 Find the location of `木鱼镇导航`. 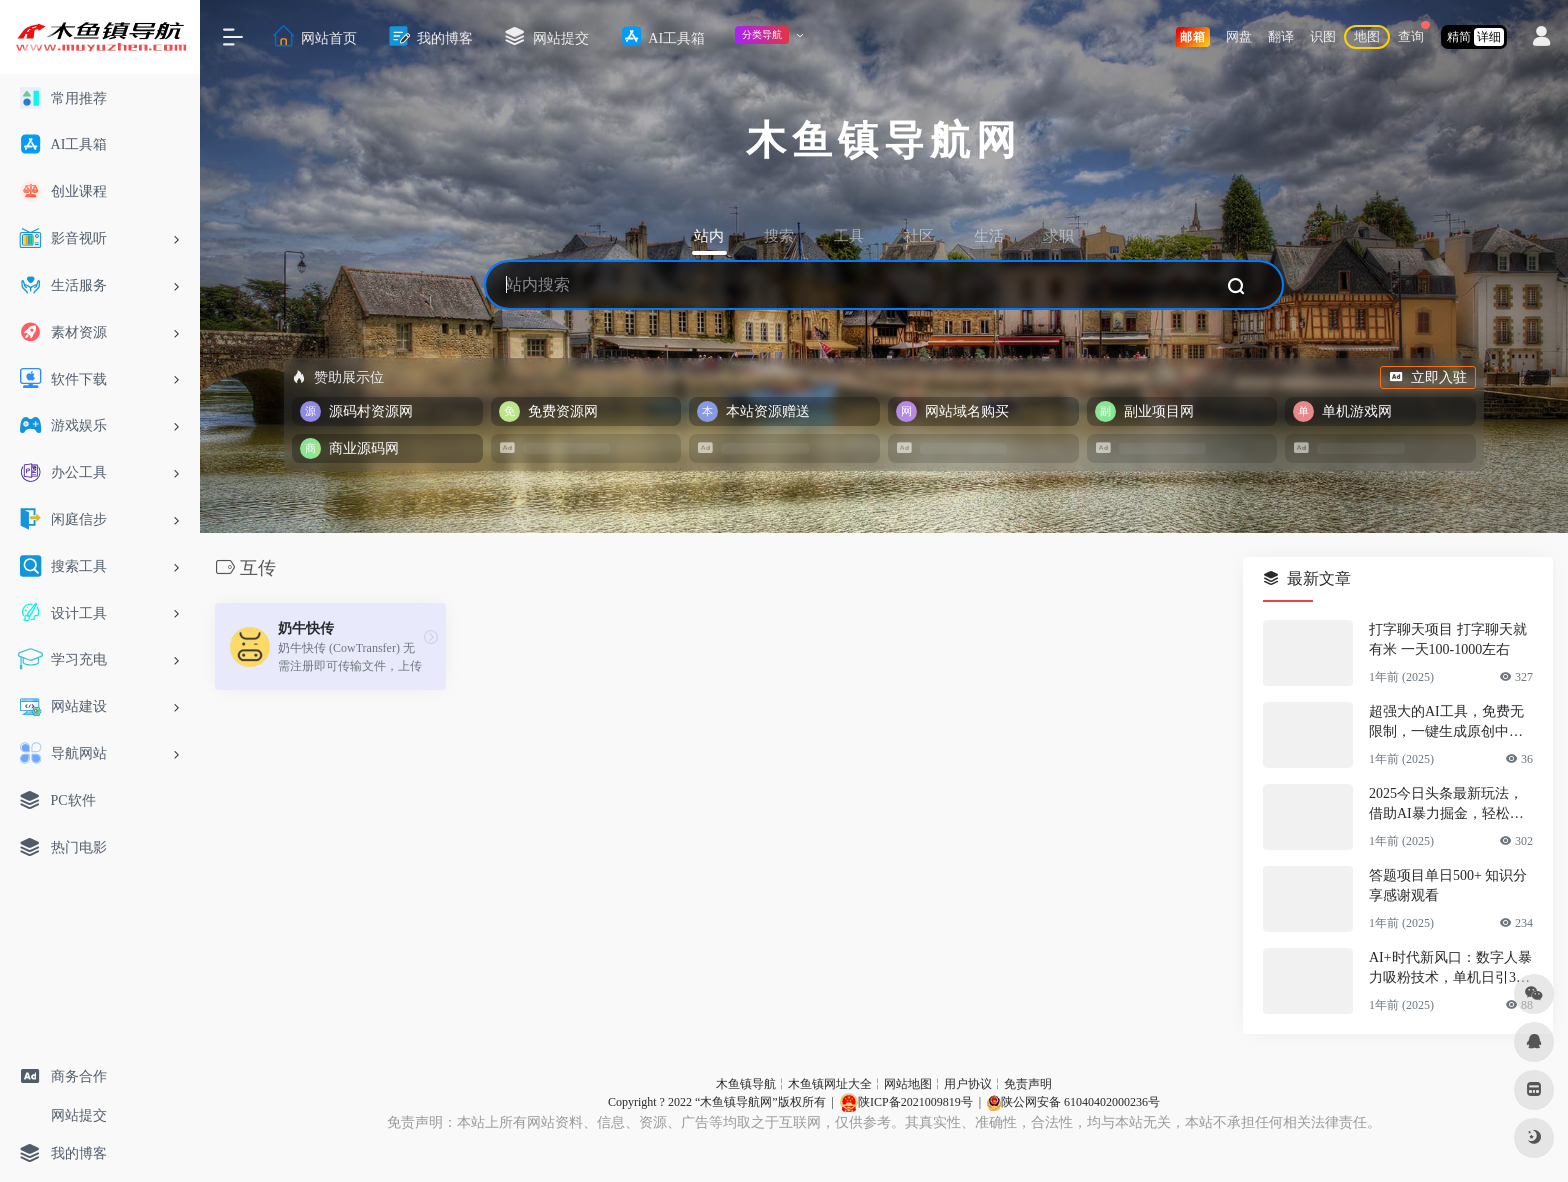

木鱼镇导航 is located at coordinates (746, 1084).